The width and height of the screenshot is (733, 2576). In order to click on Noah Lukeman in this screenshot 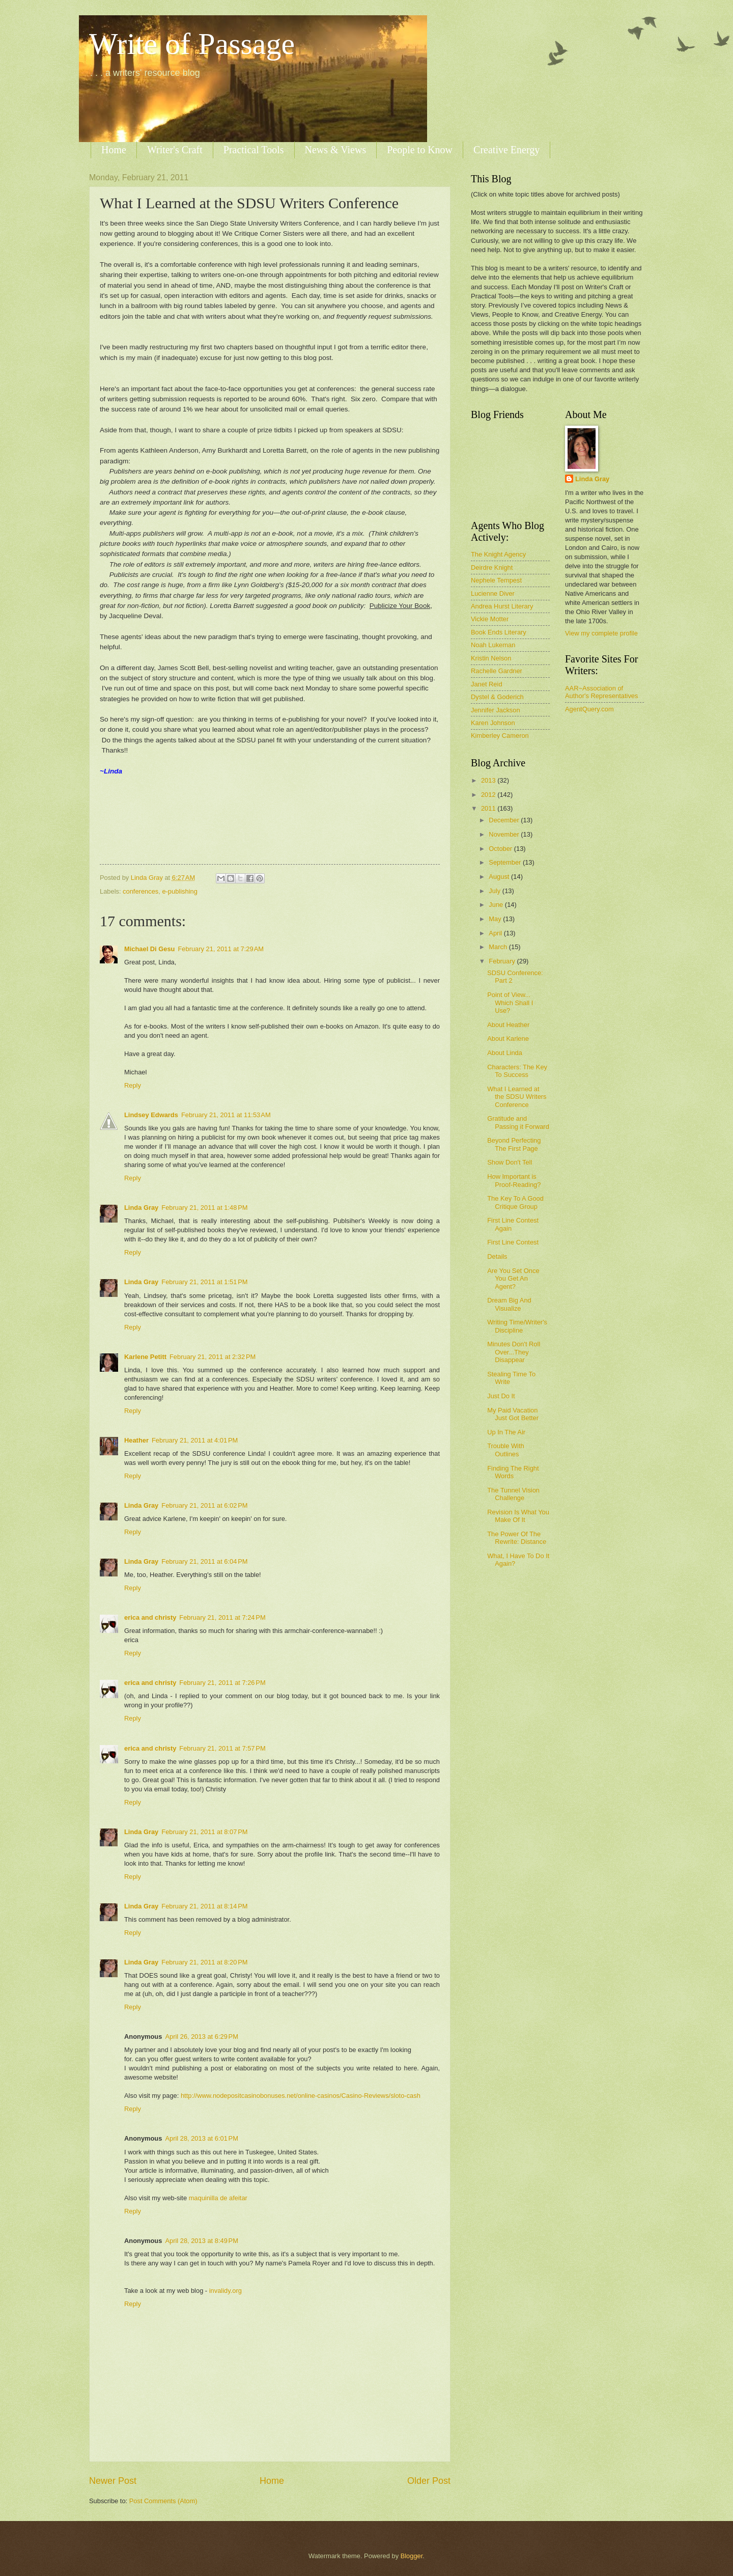, I will do `click(493, 645)`.